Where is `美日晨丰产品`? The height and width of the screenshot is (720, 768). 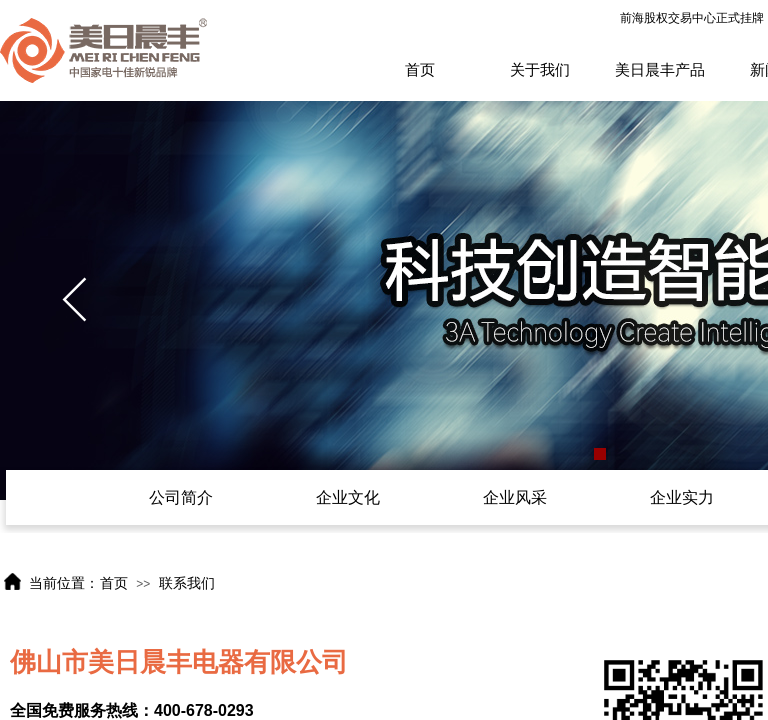 美日晨丰产品 is located at coordinates (660, 70).